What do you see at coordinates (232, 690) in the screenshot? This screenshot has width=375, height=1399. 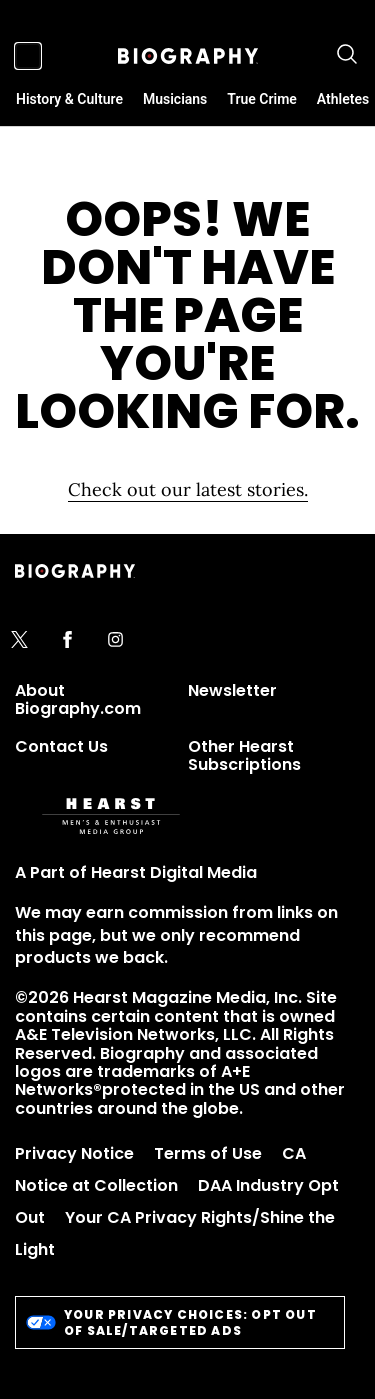 I see `Newsletter` at bounding box center [232, 690].